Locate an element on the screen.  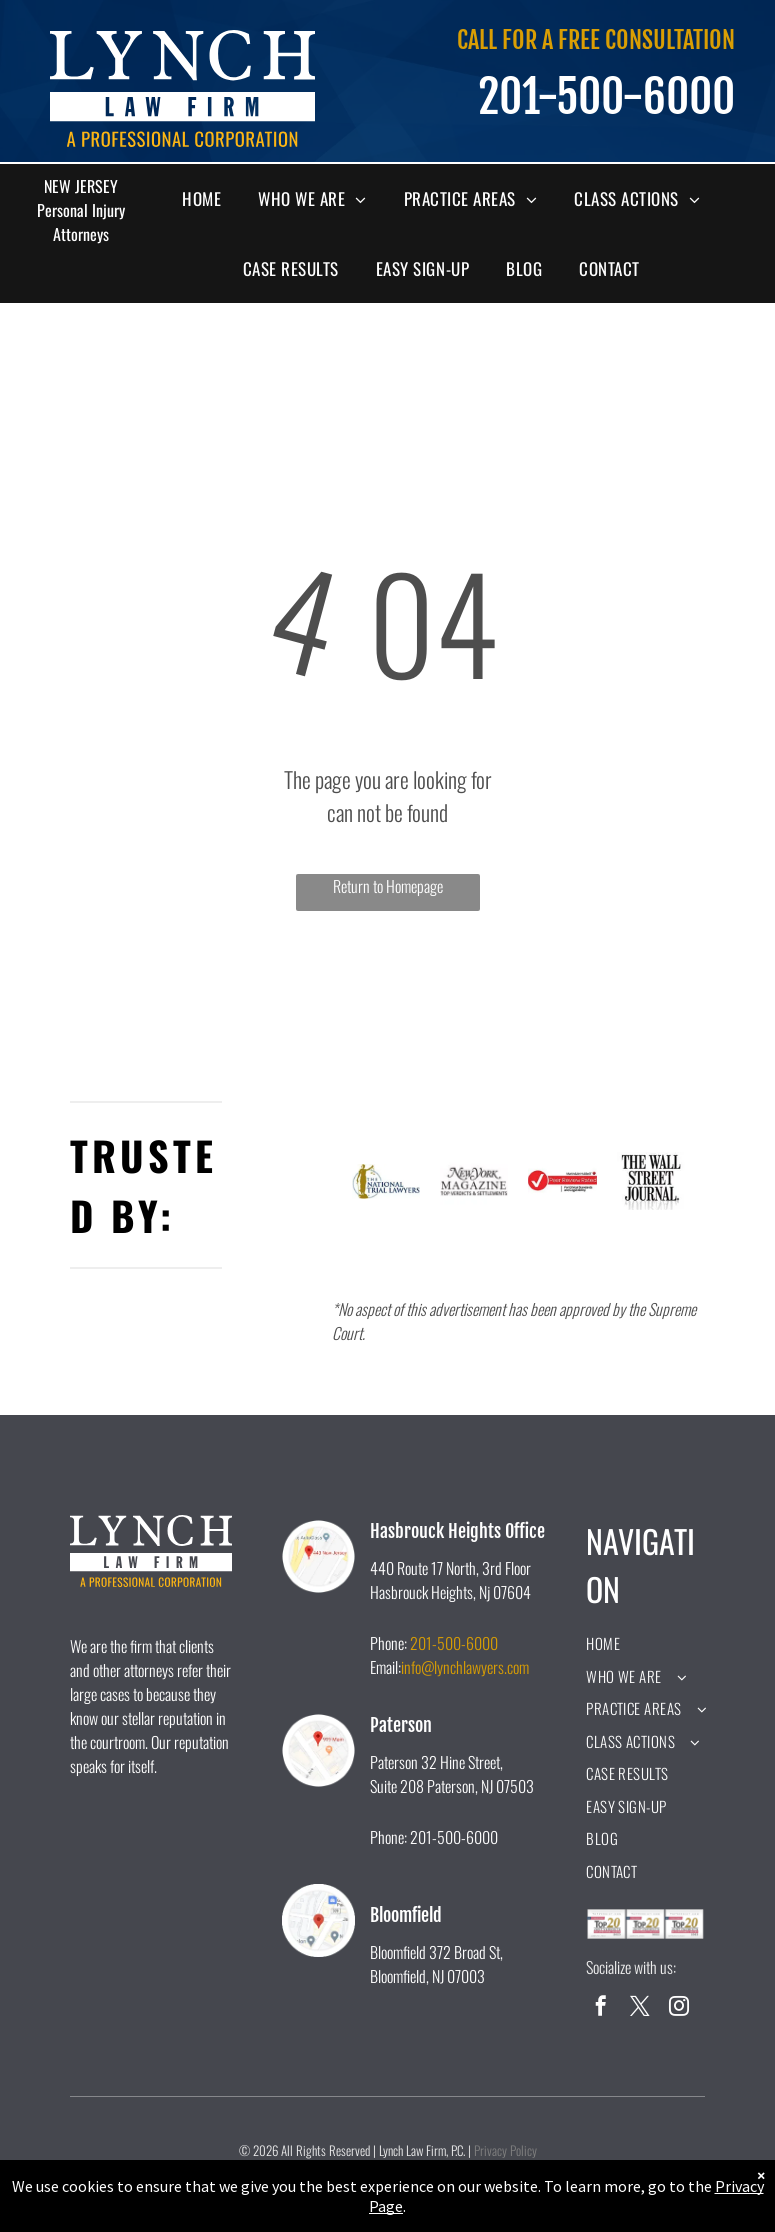
[A peer review rated logo for ethical standards and legal ability.] is located at coordinates (562, 1181).